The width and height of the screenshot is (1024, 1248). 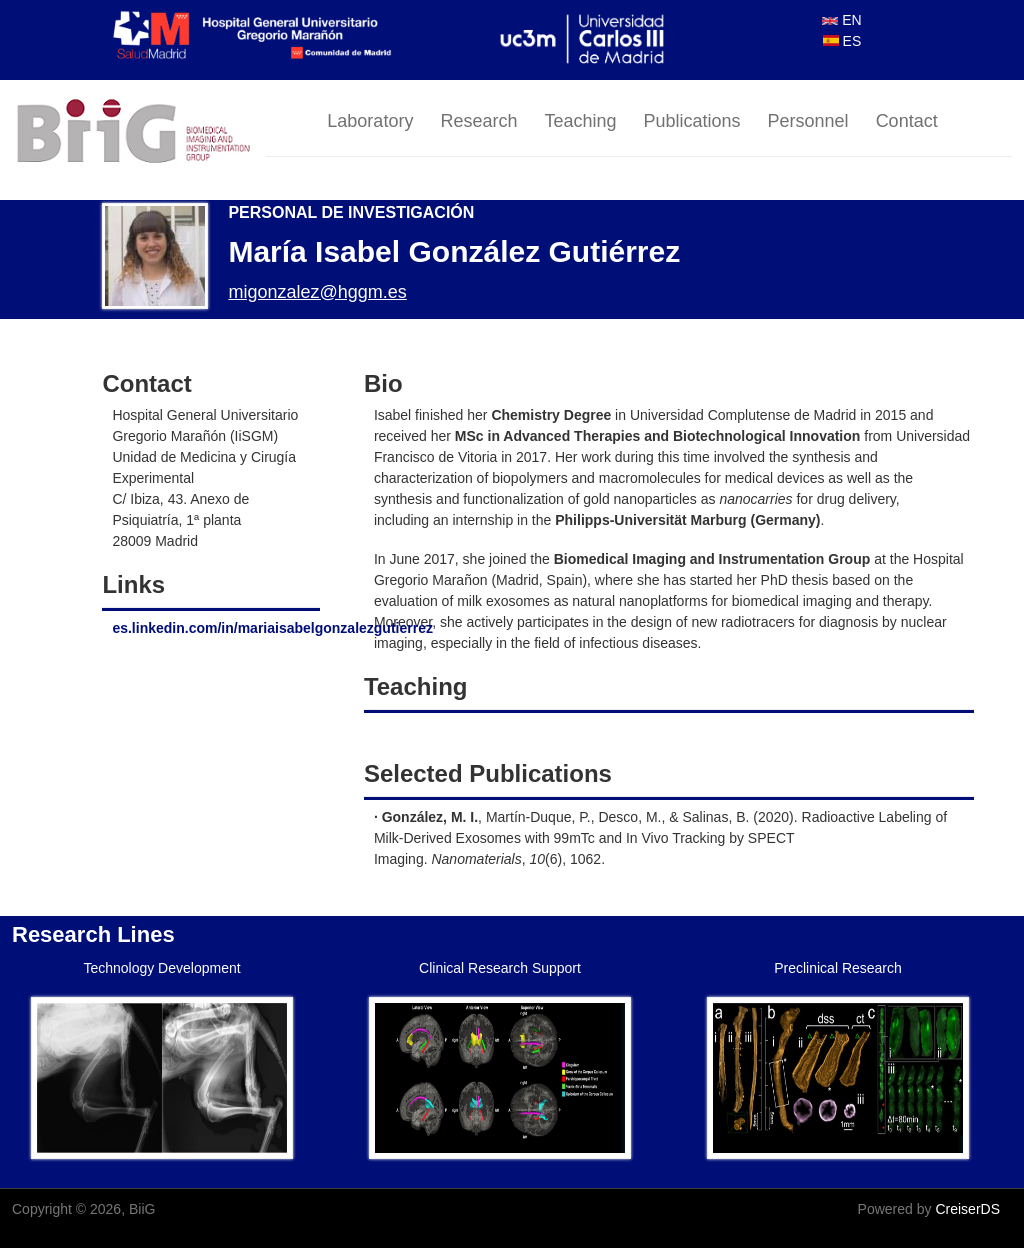 What do you see at coordinates (580, 121) in the screenshot?
I see `Teaching` at bounding box center [580, 121].